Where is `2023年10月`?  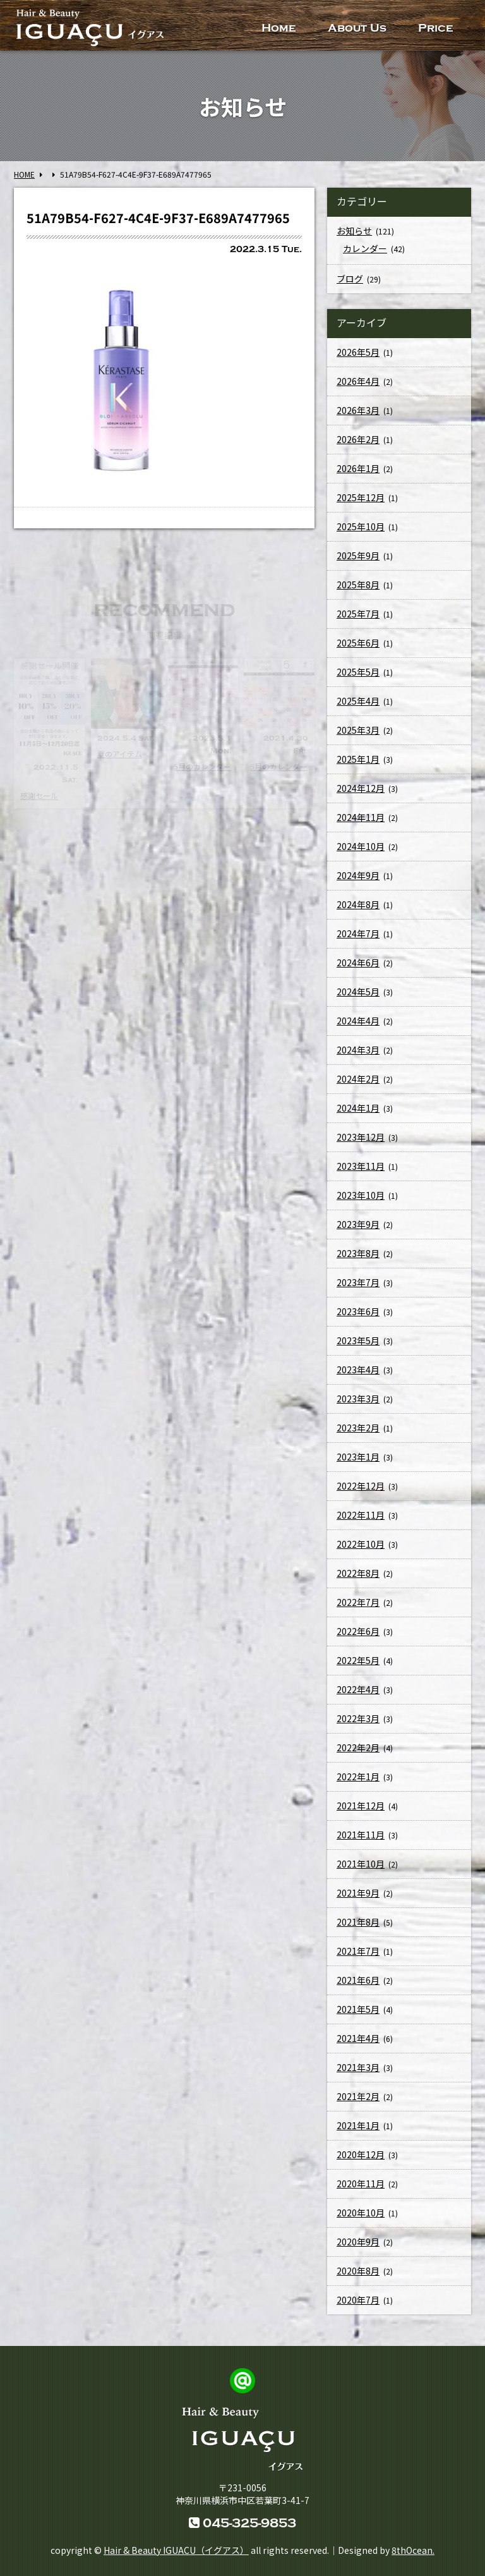 2023年10月 is located at coordinates (361, 1195).